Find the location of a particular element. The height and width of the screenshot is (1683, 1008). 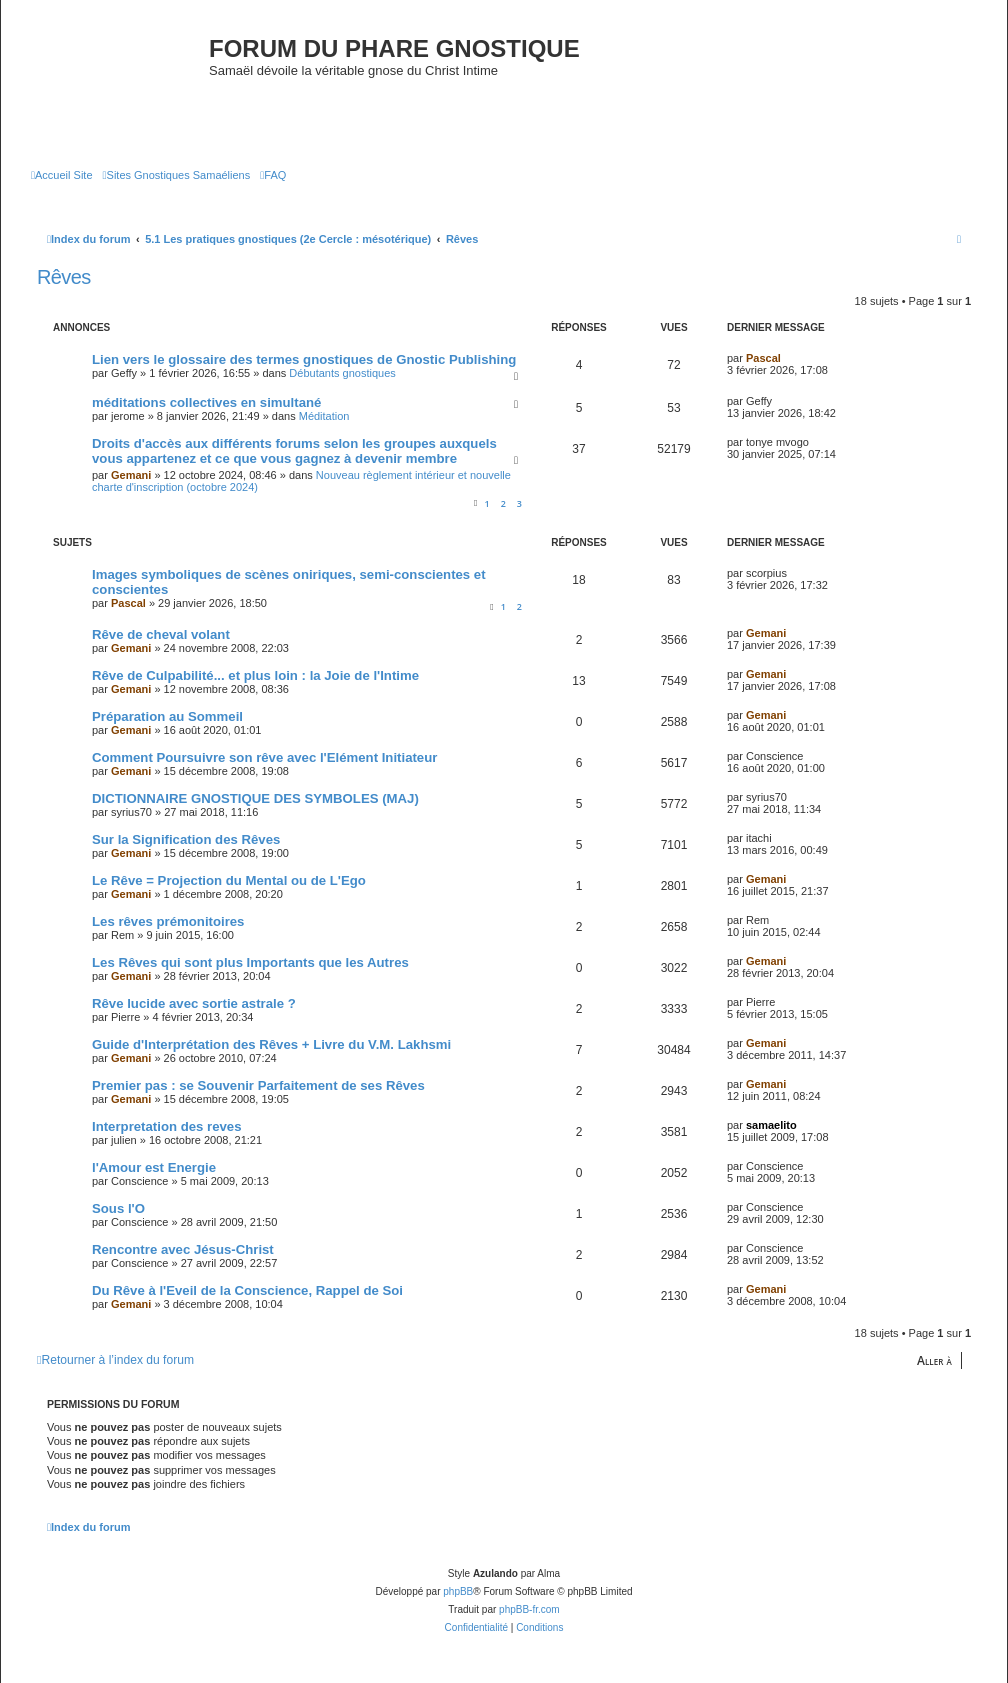

Sur la Signification des Rêves is located at coordinates (186, 839).